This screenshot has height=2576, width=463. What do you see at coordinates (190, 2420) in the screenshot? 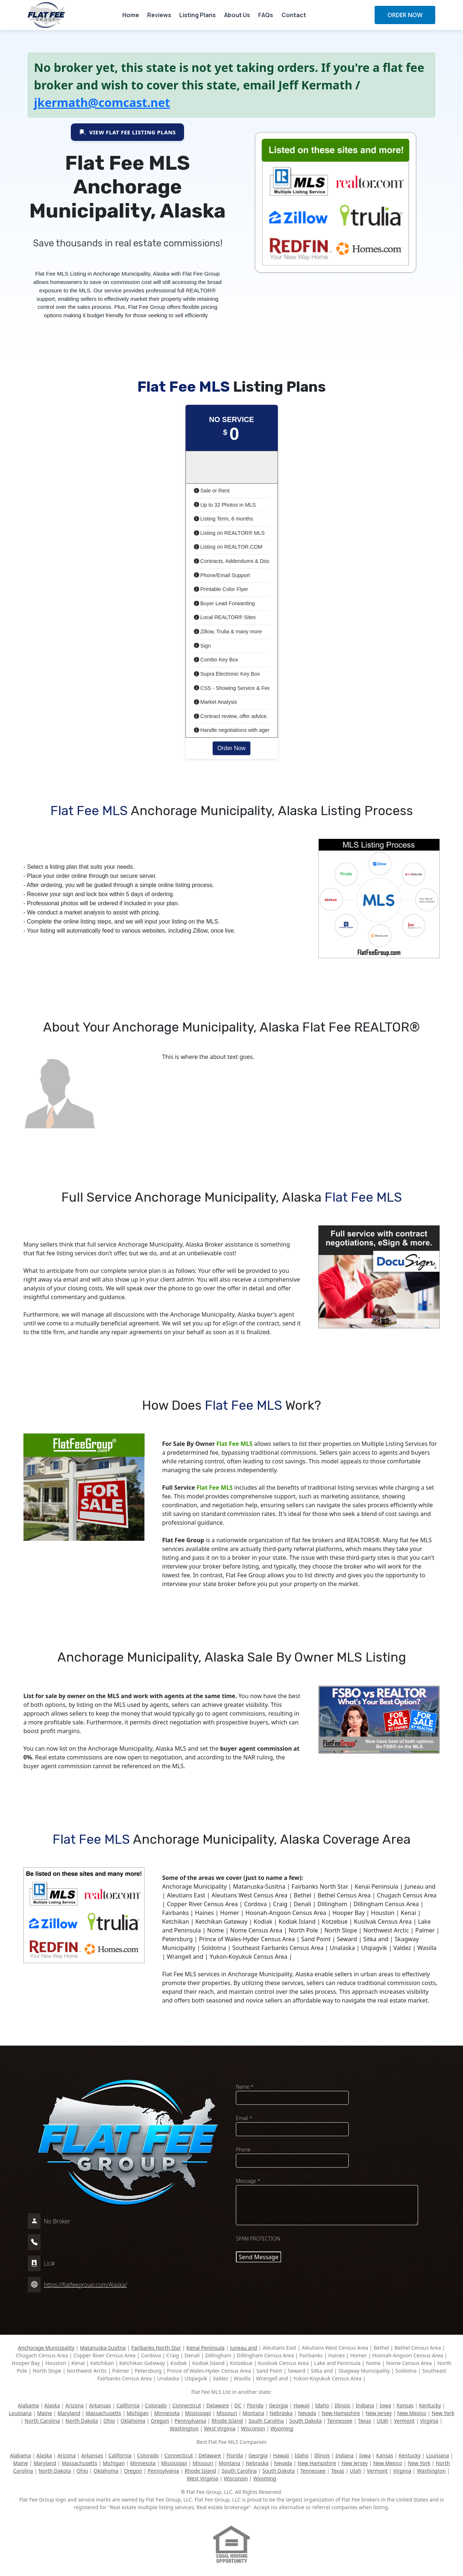
I see `Pennsylvania` at bounding box center [190, 2420].